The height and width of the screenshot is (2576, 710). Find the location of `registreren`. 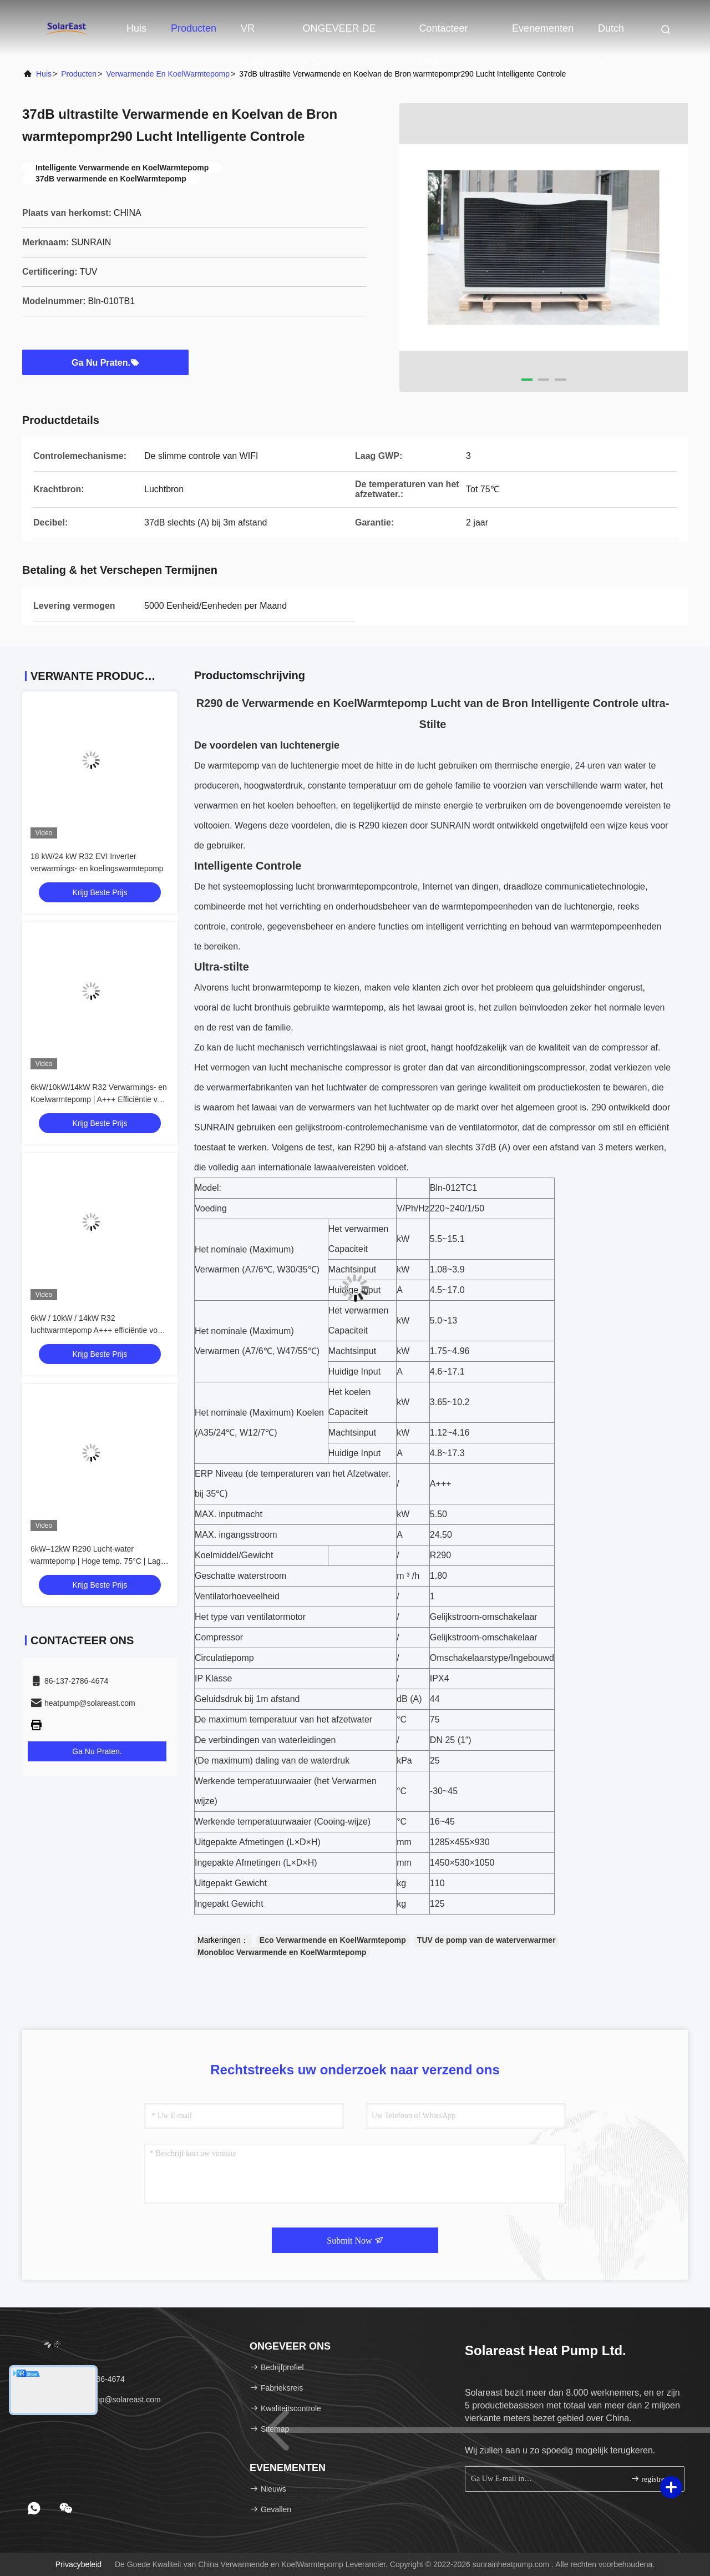

registreren is located at coordinates (652, 2478).